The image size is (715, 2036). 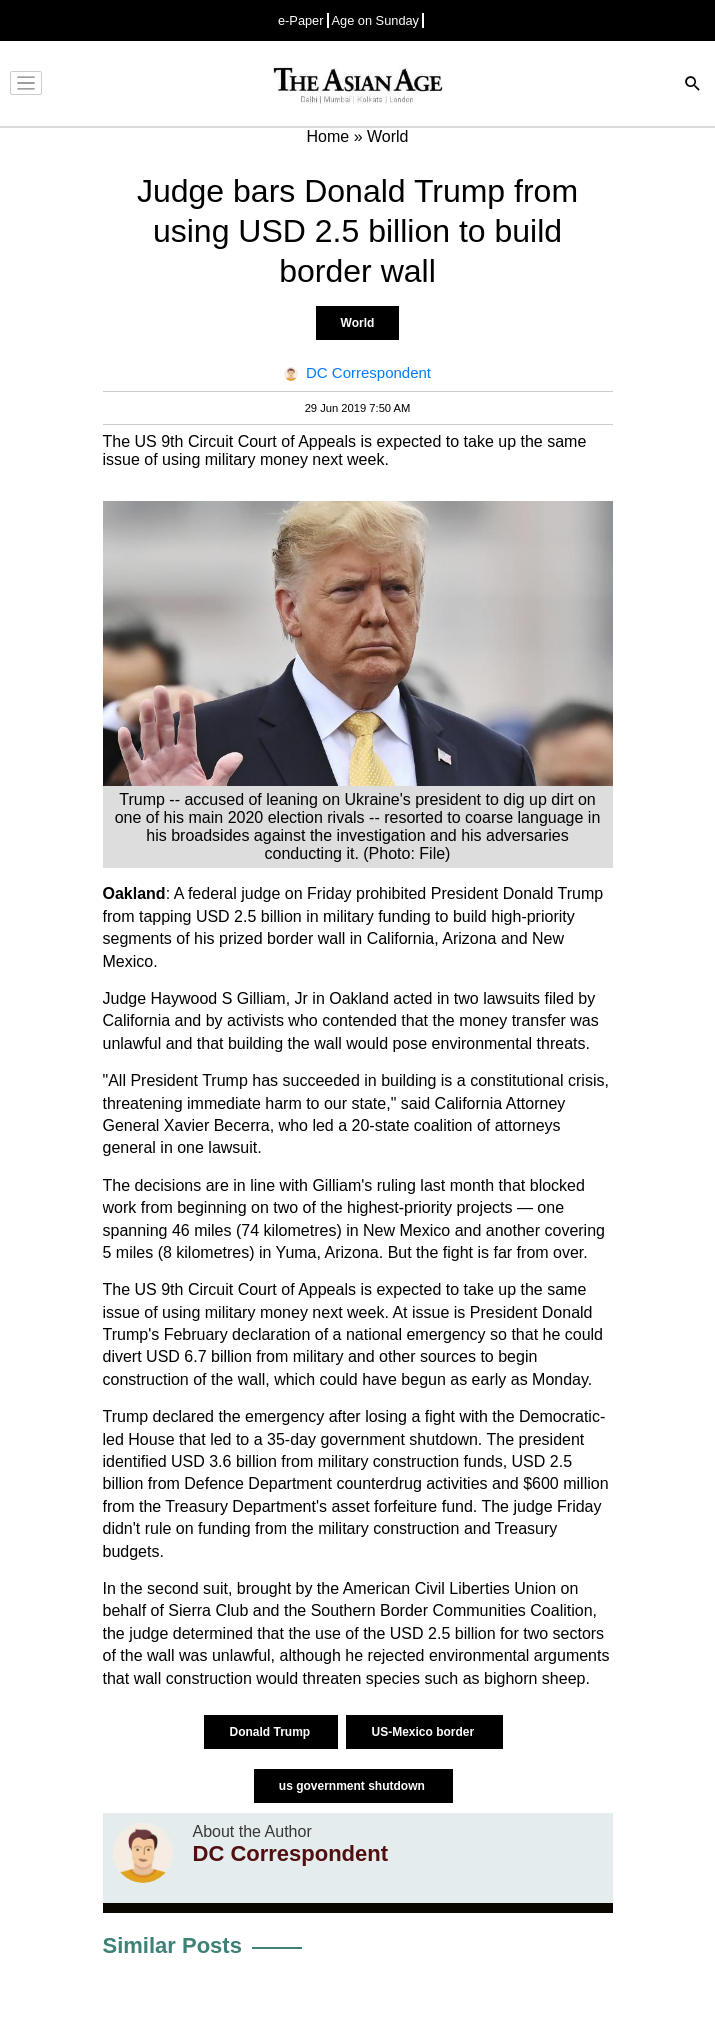 What do you see at coordinates (424, 1732) in the screenshot?
I see `US-Mexico border` at bounding box center [424, 1732].